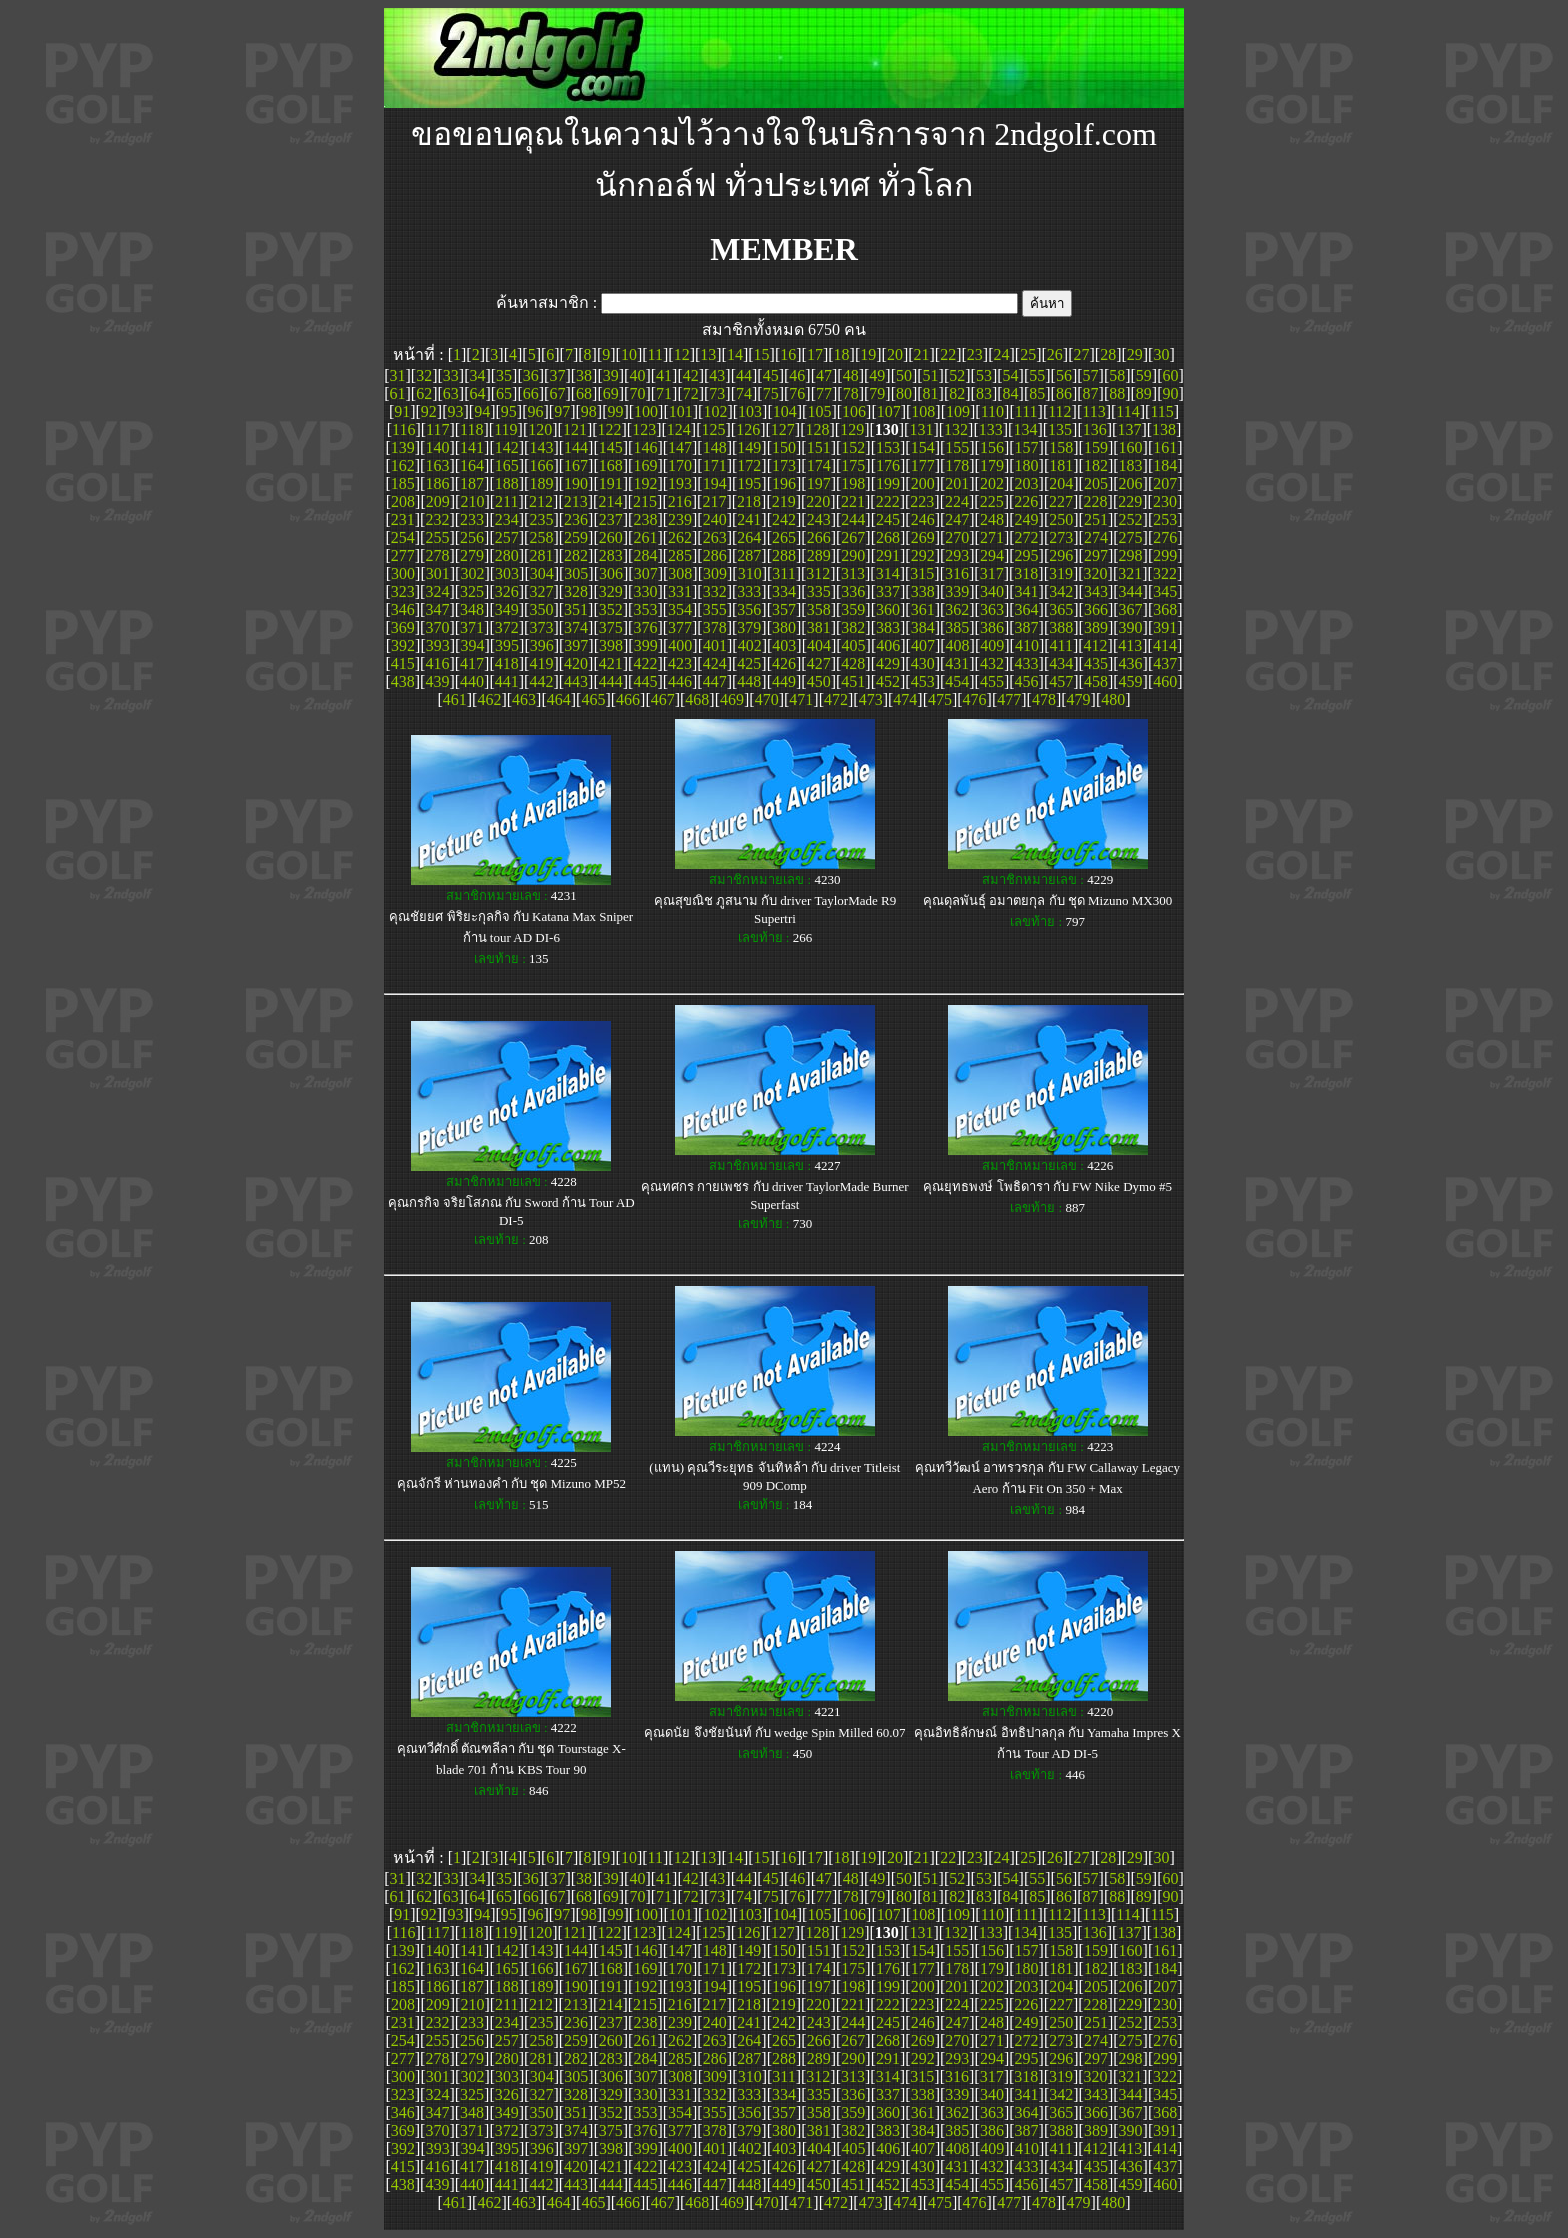  Describe the element at coordinates (877, 393) in the screenshot. I see `79` at that location.